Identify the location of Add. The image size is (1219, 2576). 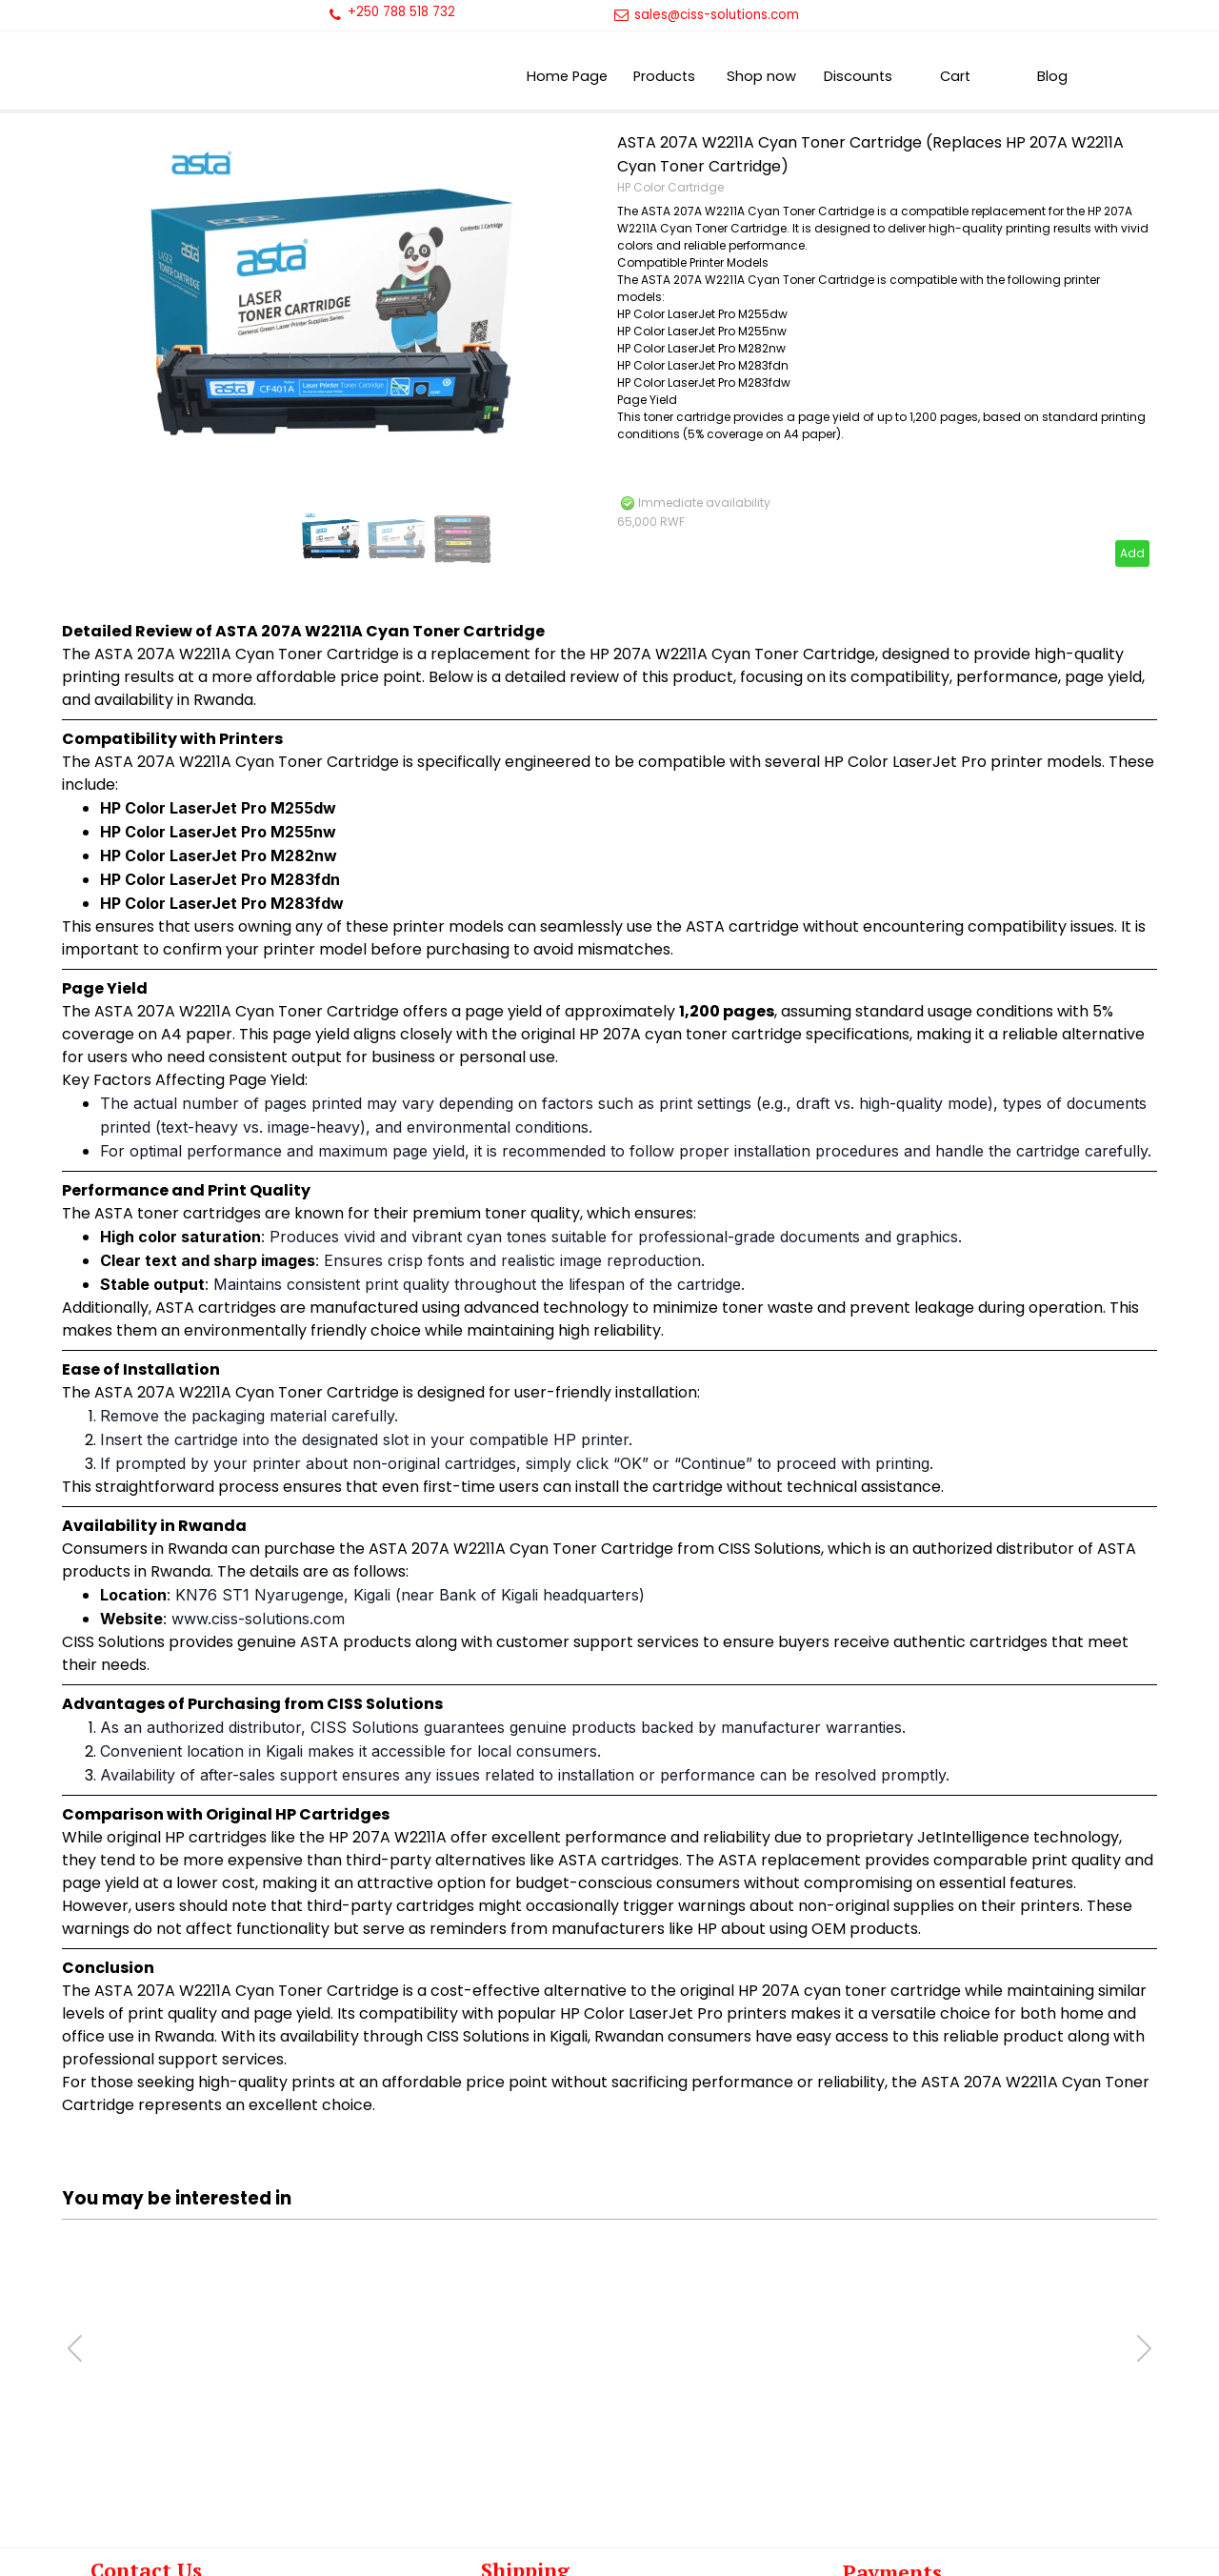
(1132, 553).